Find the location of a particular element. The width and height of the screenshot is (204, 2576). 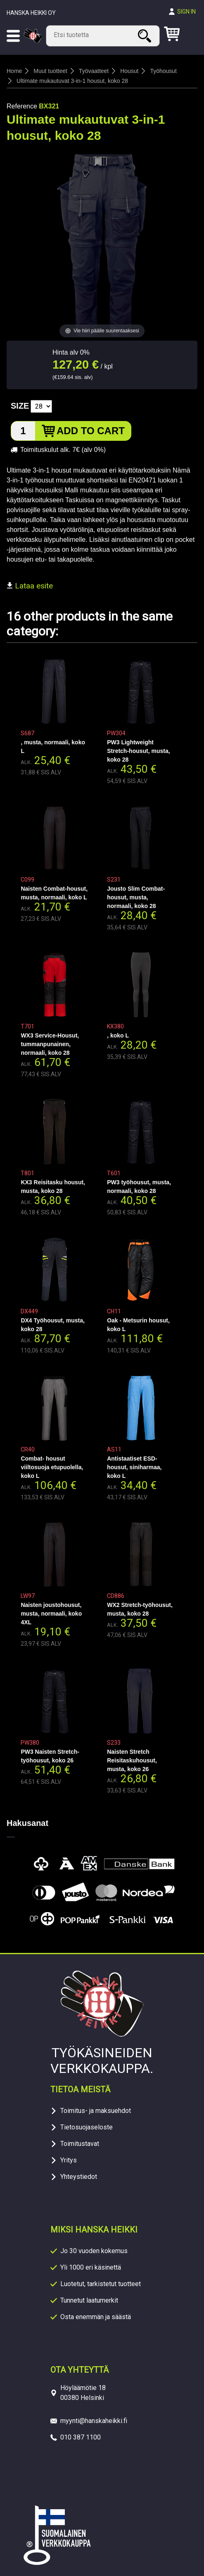

Toimitustavat is located at coordinates (79, 2144).